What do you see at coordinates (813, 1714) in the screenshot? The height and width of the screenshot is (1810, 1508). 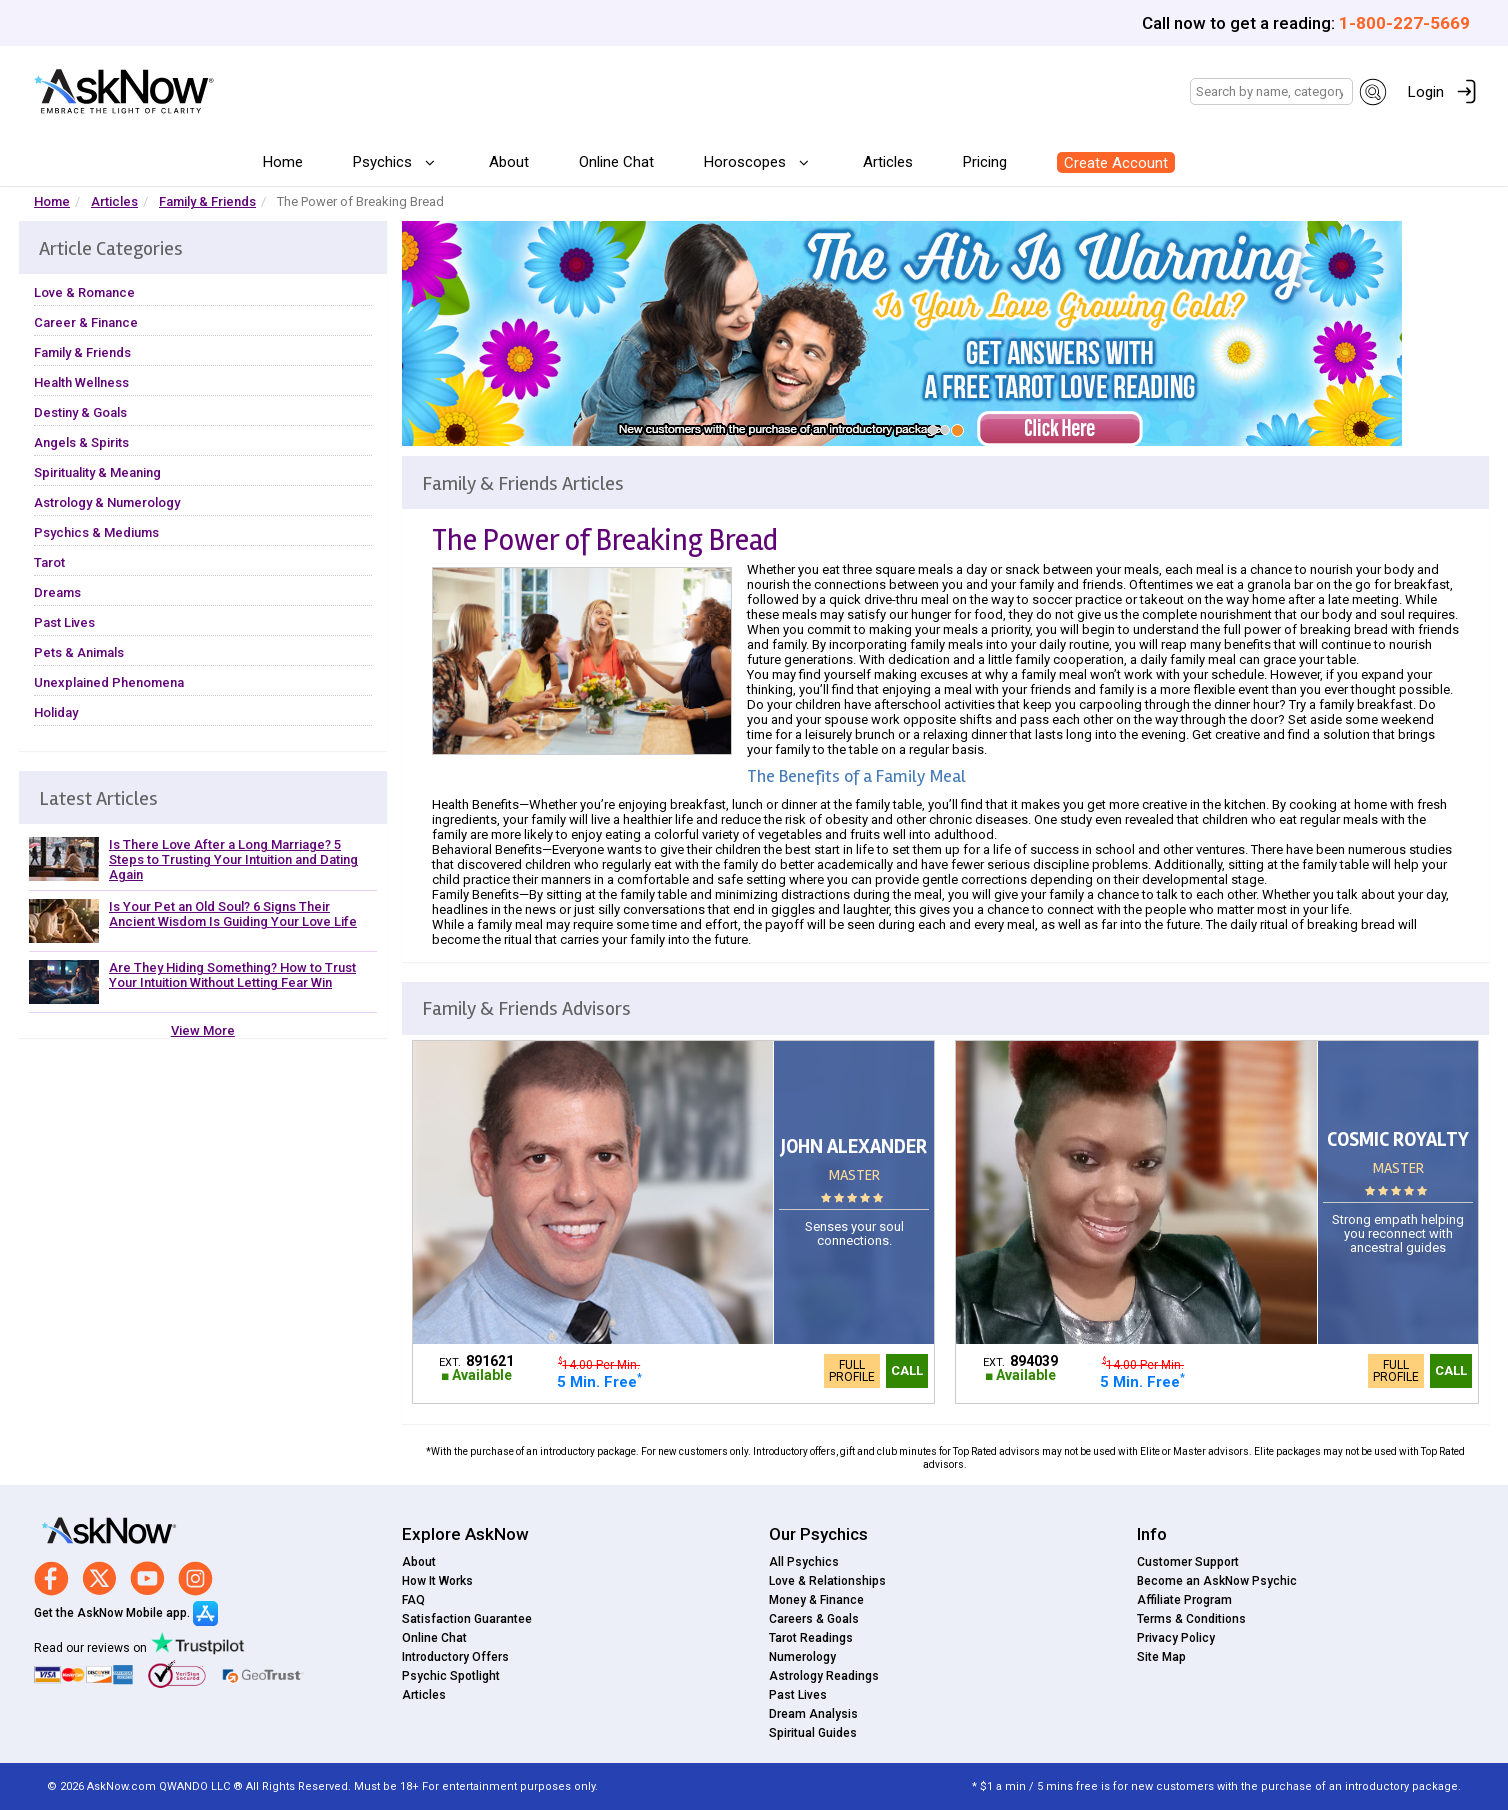 I see `Dream Analysis` at bounding box center [813, 1714].